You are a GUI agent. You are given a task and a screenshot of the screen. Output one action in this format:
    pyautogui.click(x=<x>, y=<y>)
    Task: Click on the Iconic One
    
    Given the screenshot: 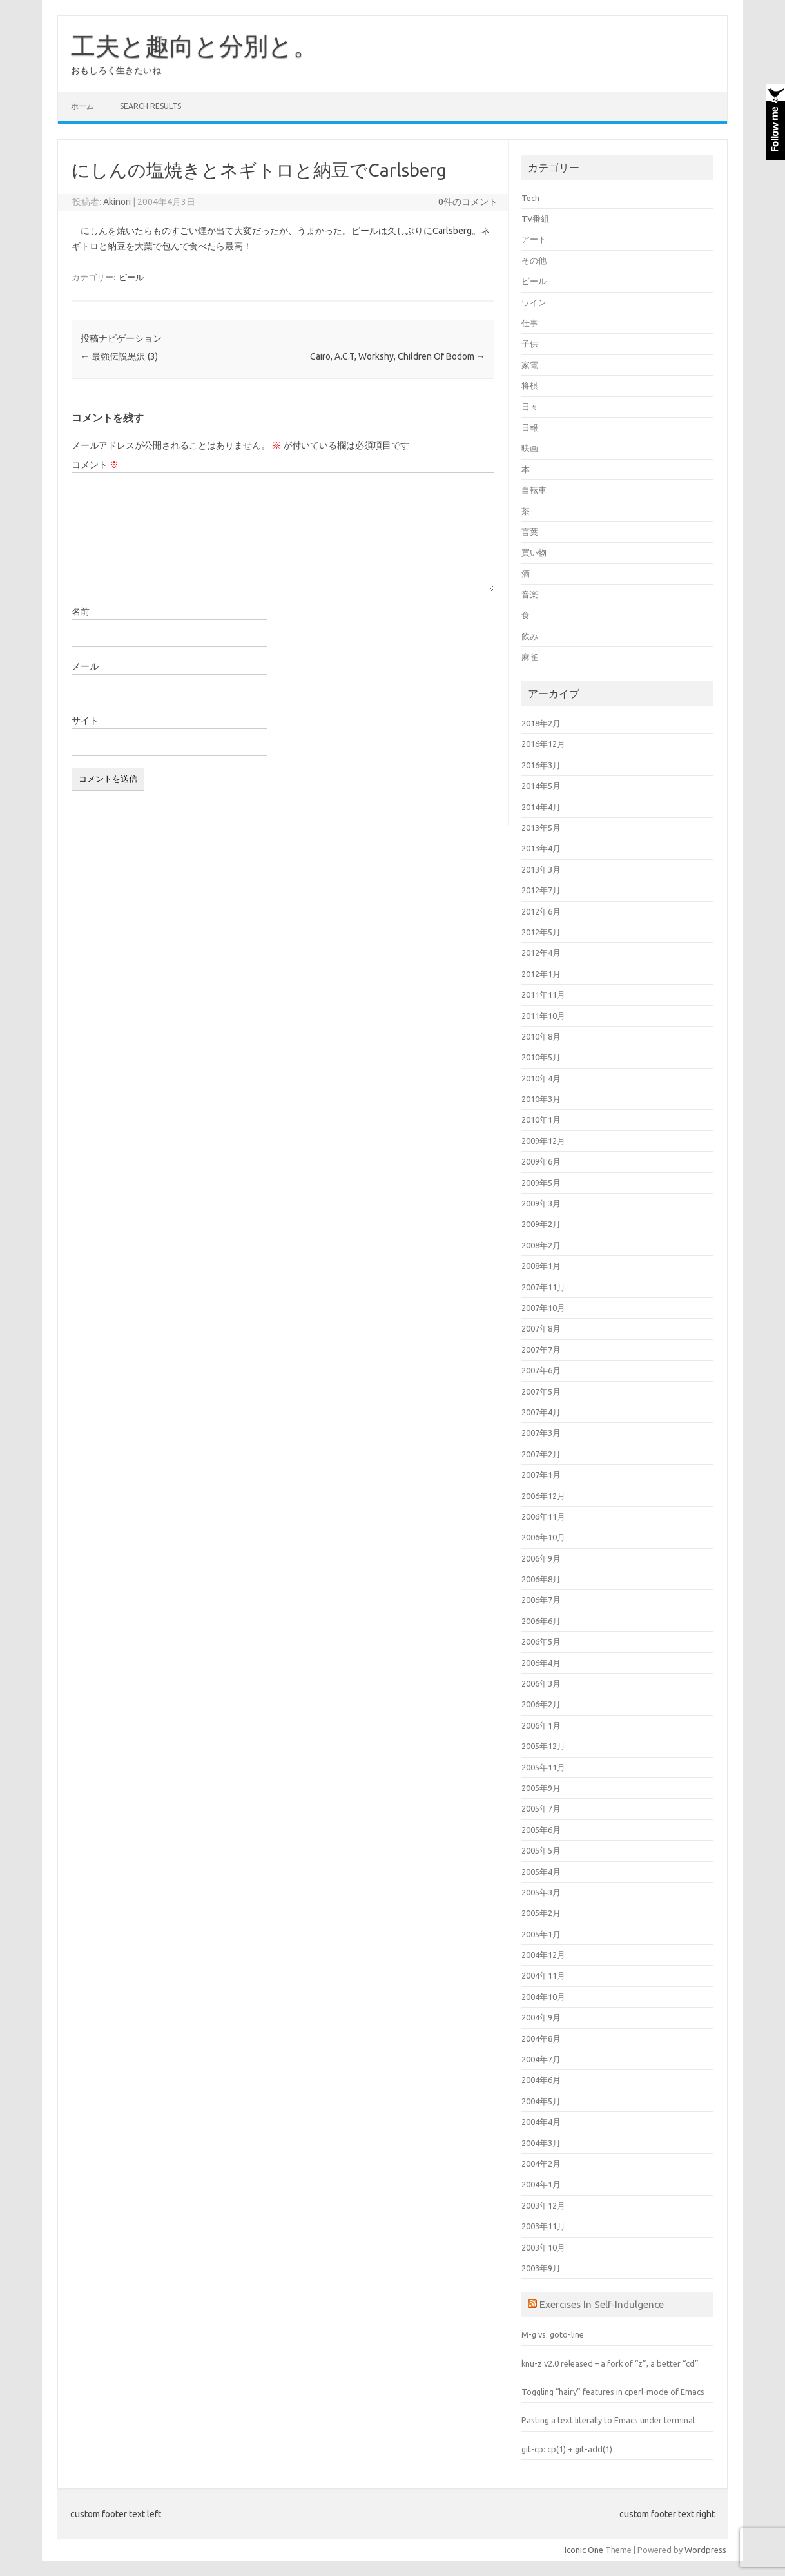 What is the action you would take?
    pyautogui.click(x=584, y=2549)
    